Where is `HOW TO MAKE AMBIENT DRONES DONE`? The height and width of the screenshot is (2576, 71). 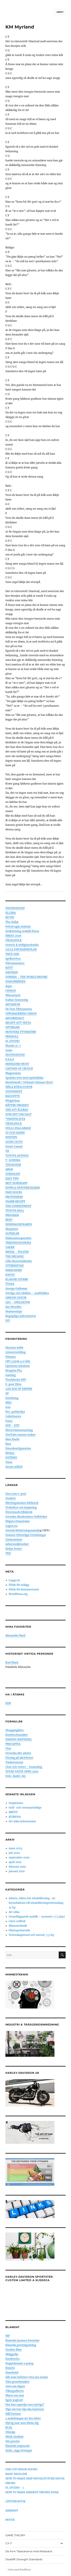
HOW TO MAKE AMBIENT DRONES DONE is located at coordinates (32, 2492).